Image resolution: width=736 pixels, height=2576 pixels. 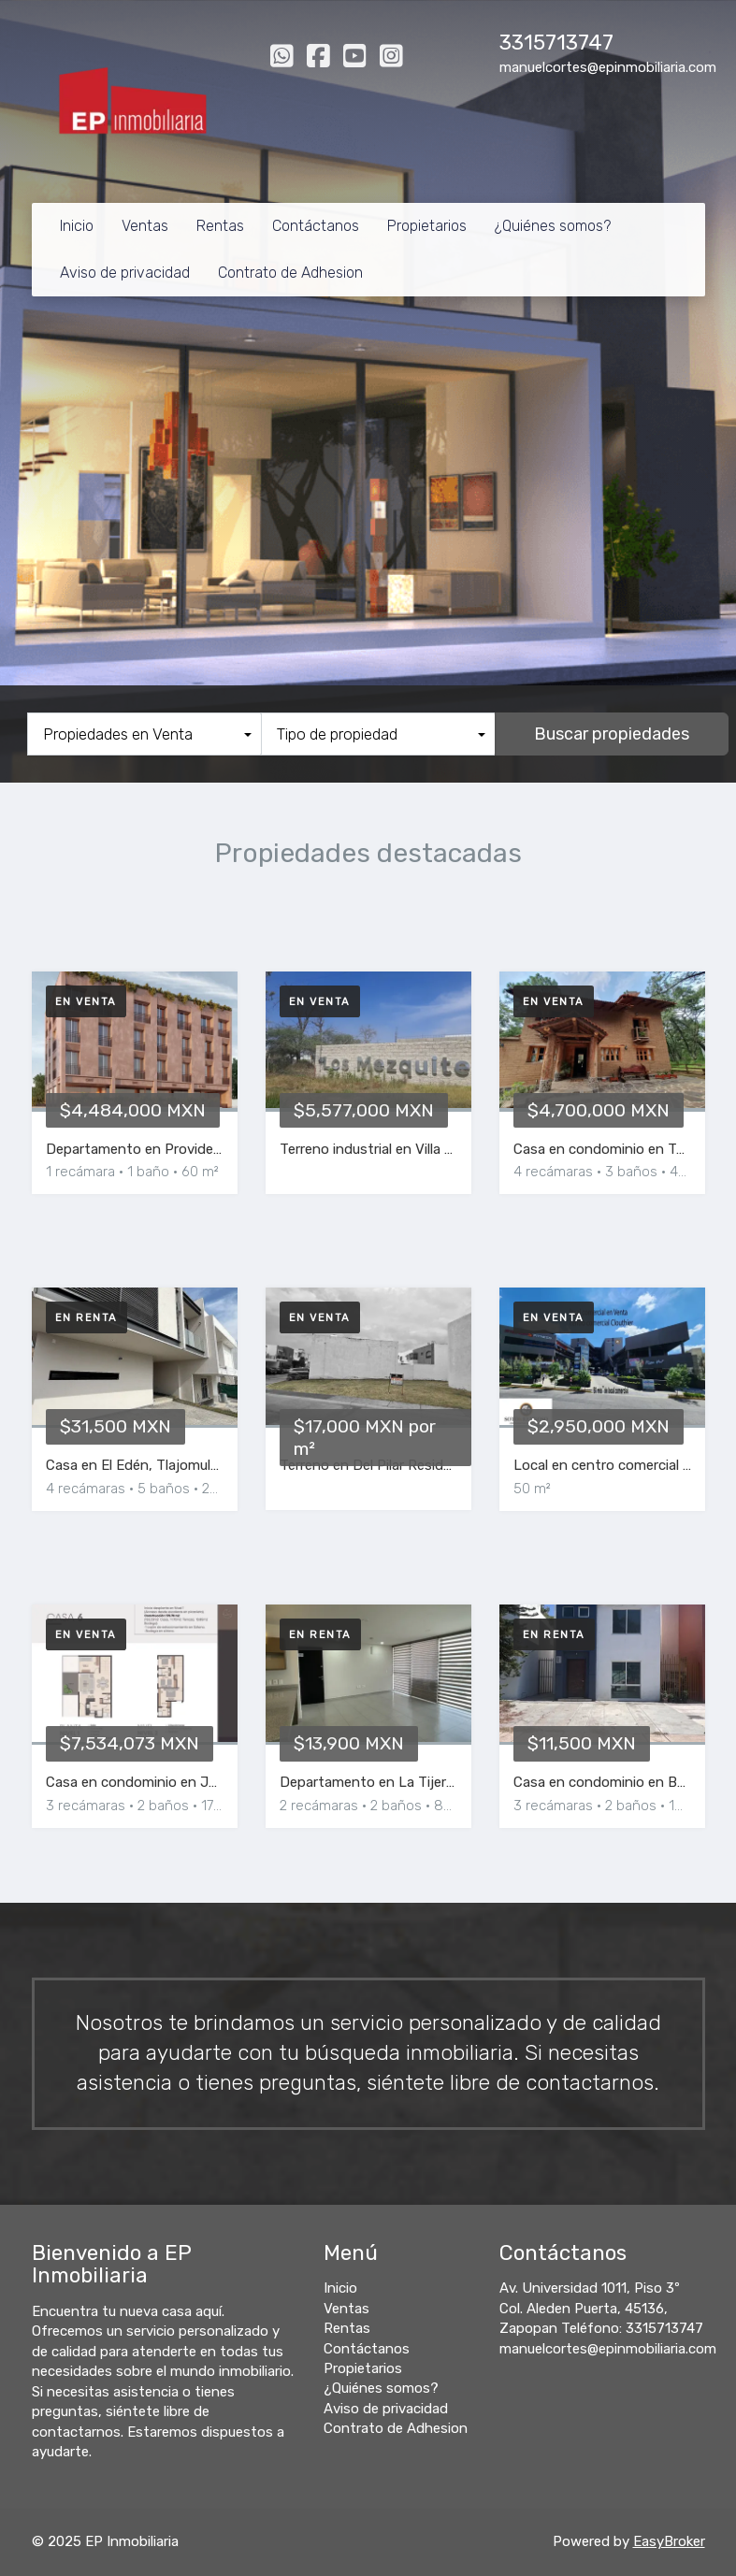 I want to click on Aviso de privacidad, so click(x=125, y=272).